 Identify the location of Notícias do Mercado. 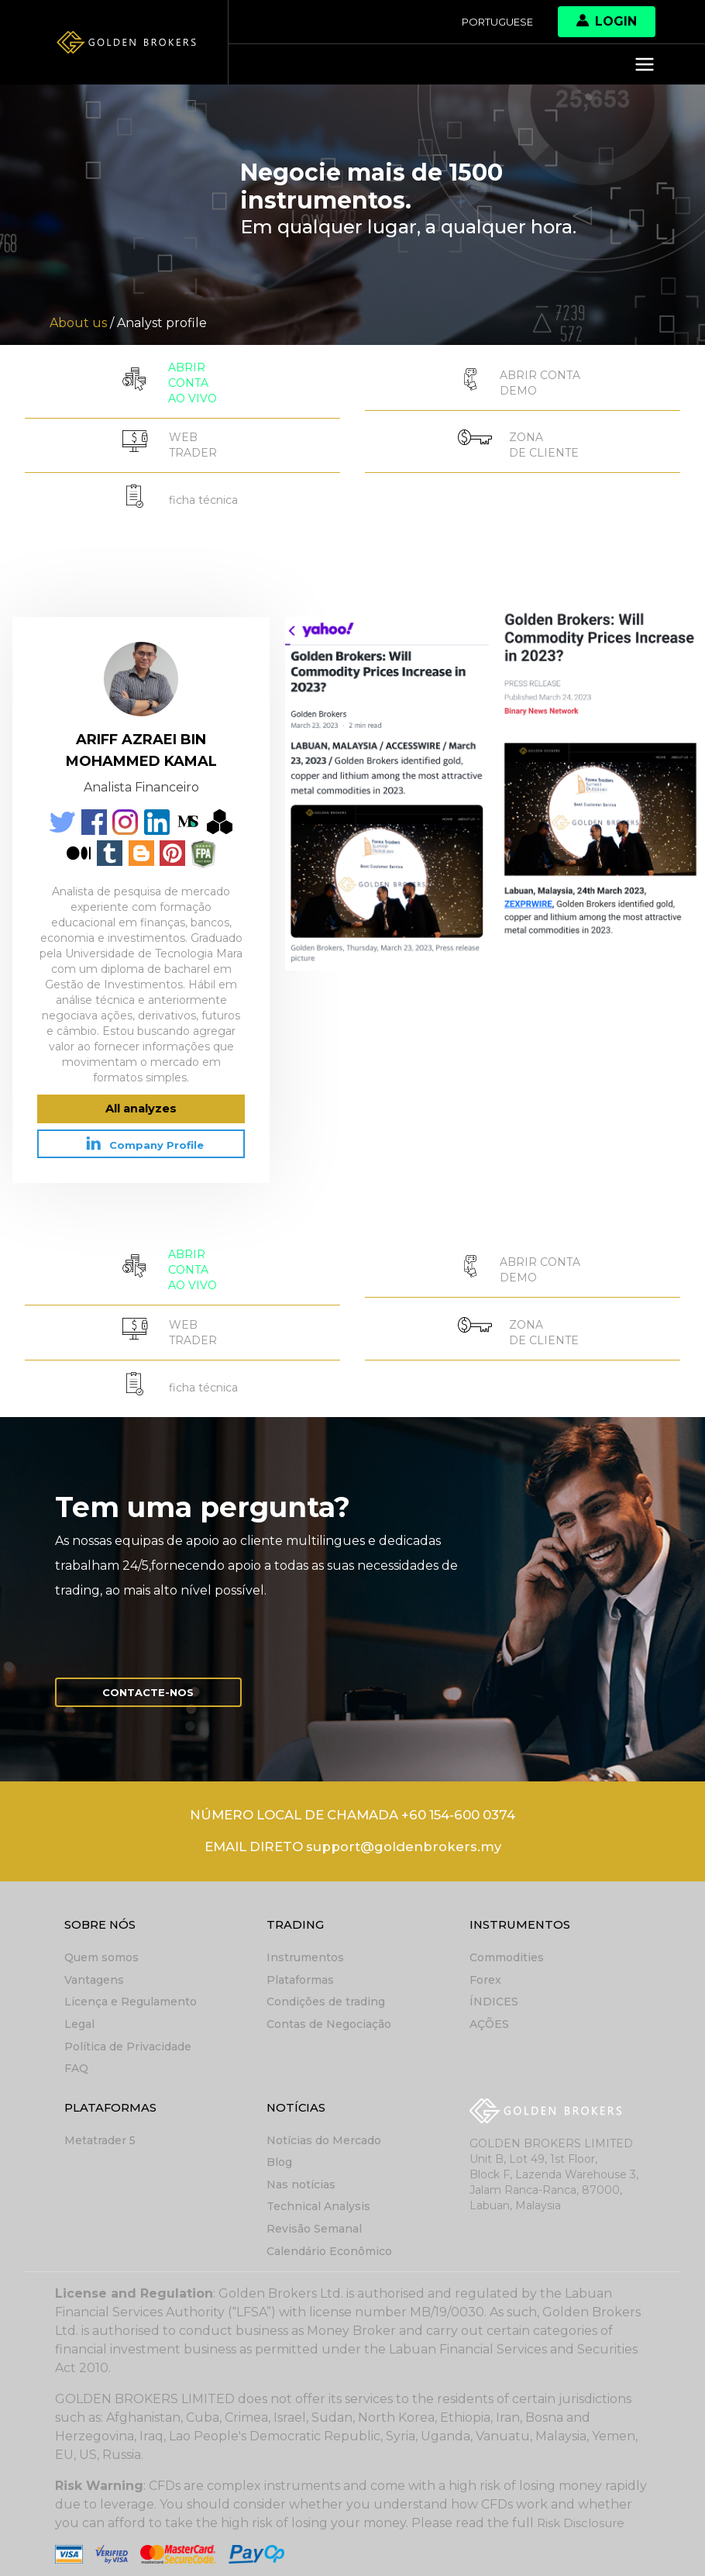
(324, 2130).